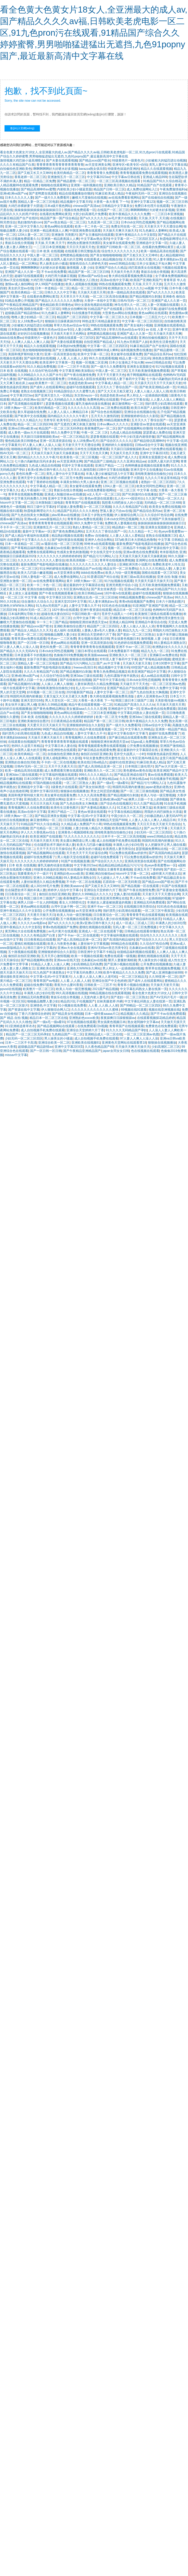  Describe the element at coordinates (72, 317) in the screenshot. I see `精品国产二区三区四区` at that location.